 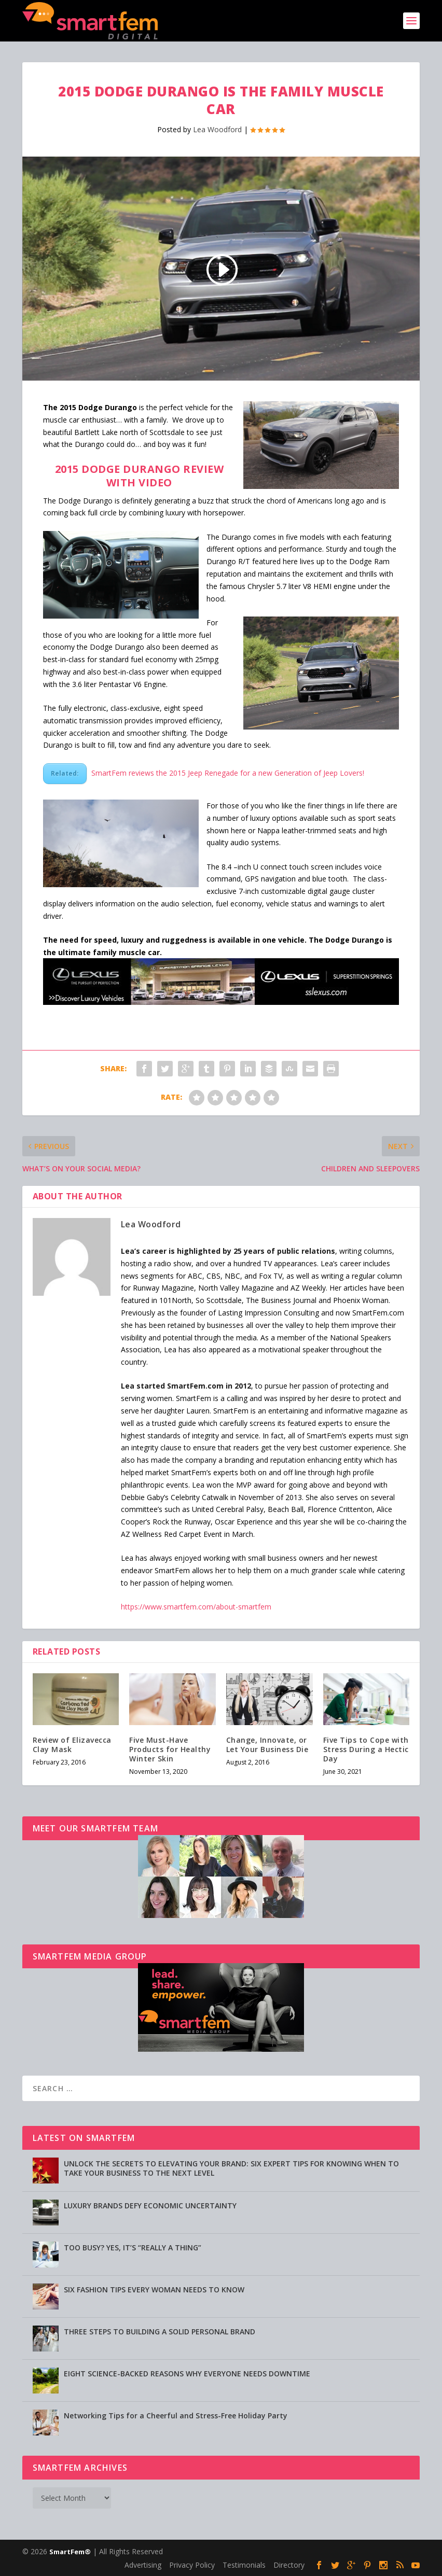 I want to click on Lea Woodford, so click(x=217, y=129).